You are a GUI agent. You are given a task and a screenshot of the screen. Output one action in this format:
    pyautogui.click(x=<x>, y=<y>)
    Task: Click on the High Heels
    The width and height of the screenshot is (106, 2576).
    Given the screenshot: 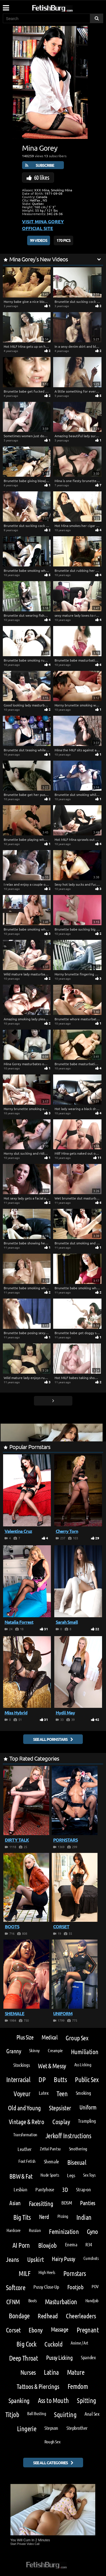 What is the action you would take?
    pyautogui.click(x=46, y=2272)
    